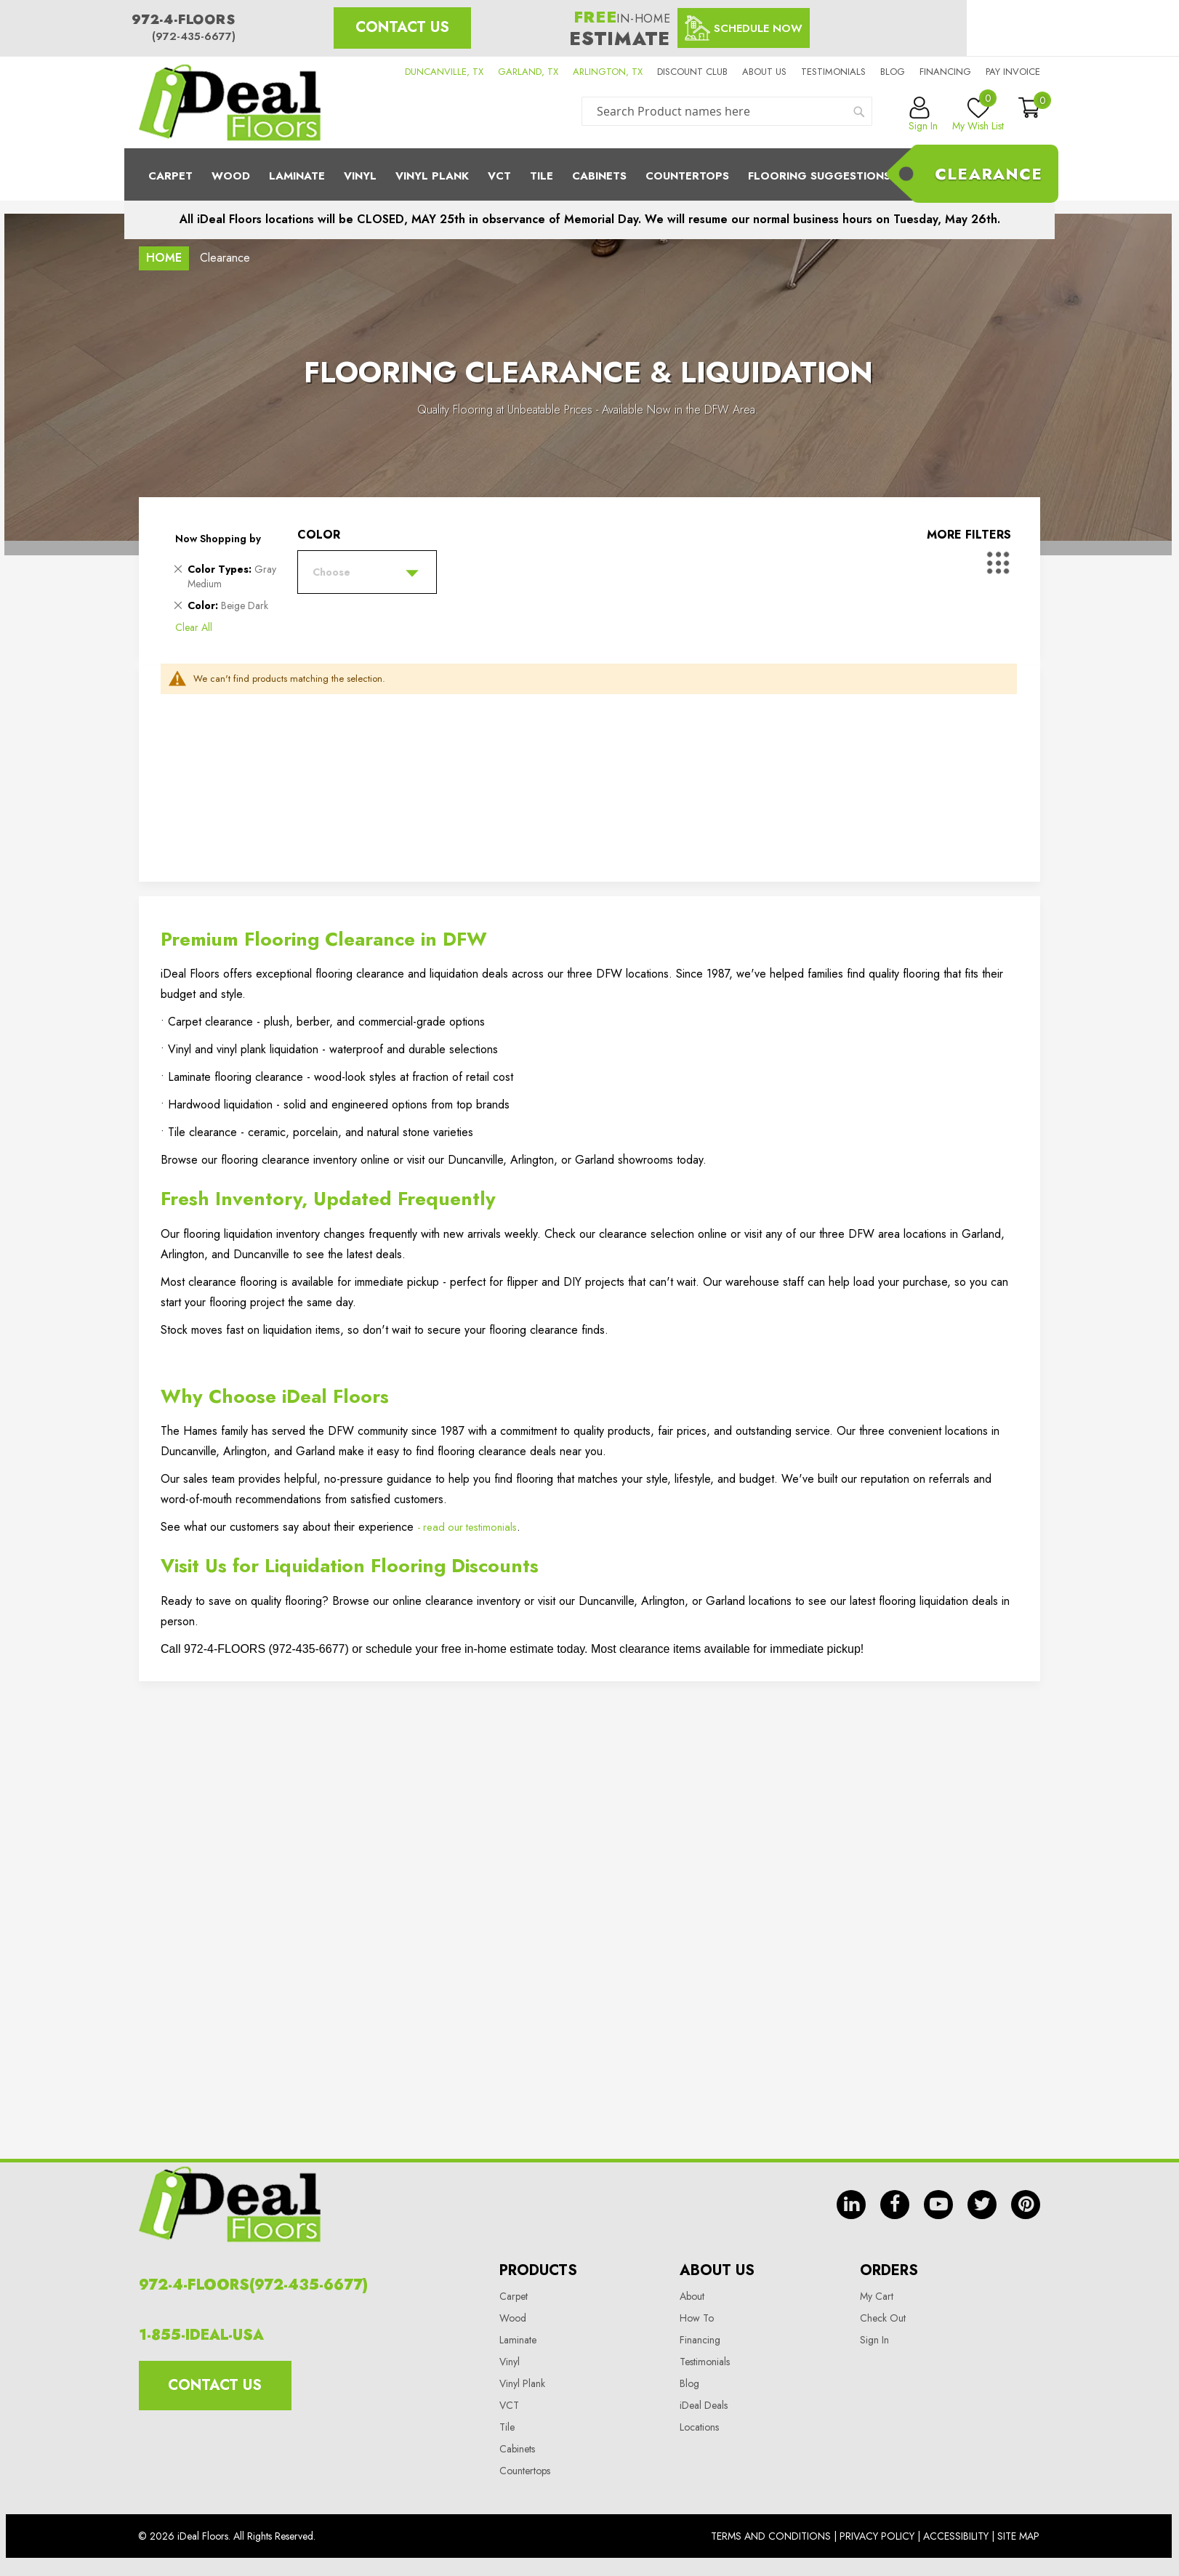  Describe the element at coordinates (589, 174) in the screenshot. I see `[menuitem]` at that location.